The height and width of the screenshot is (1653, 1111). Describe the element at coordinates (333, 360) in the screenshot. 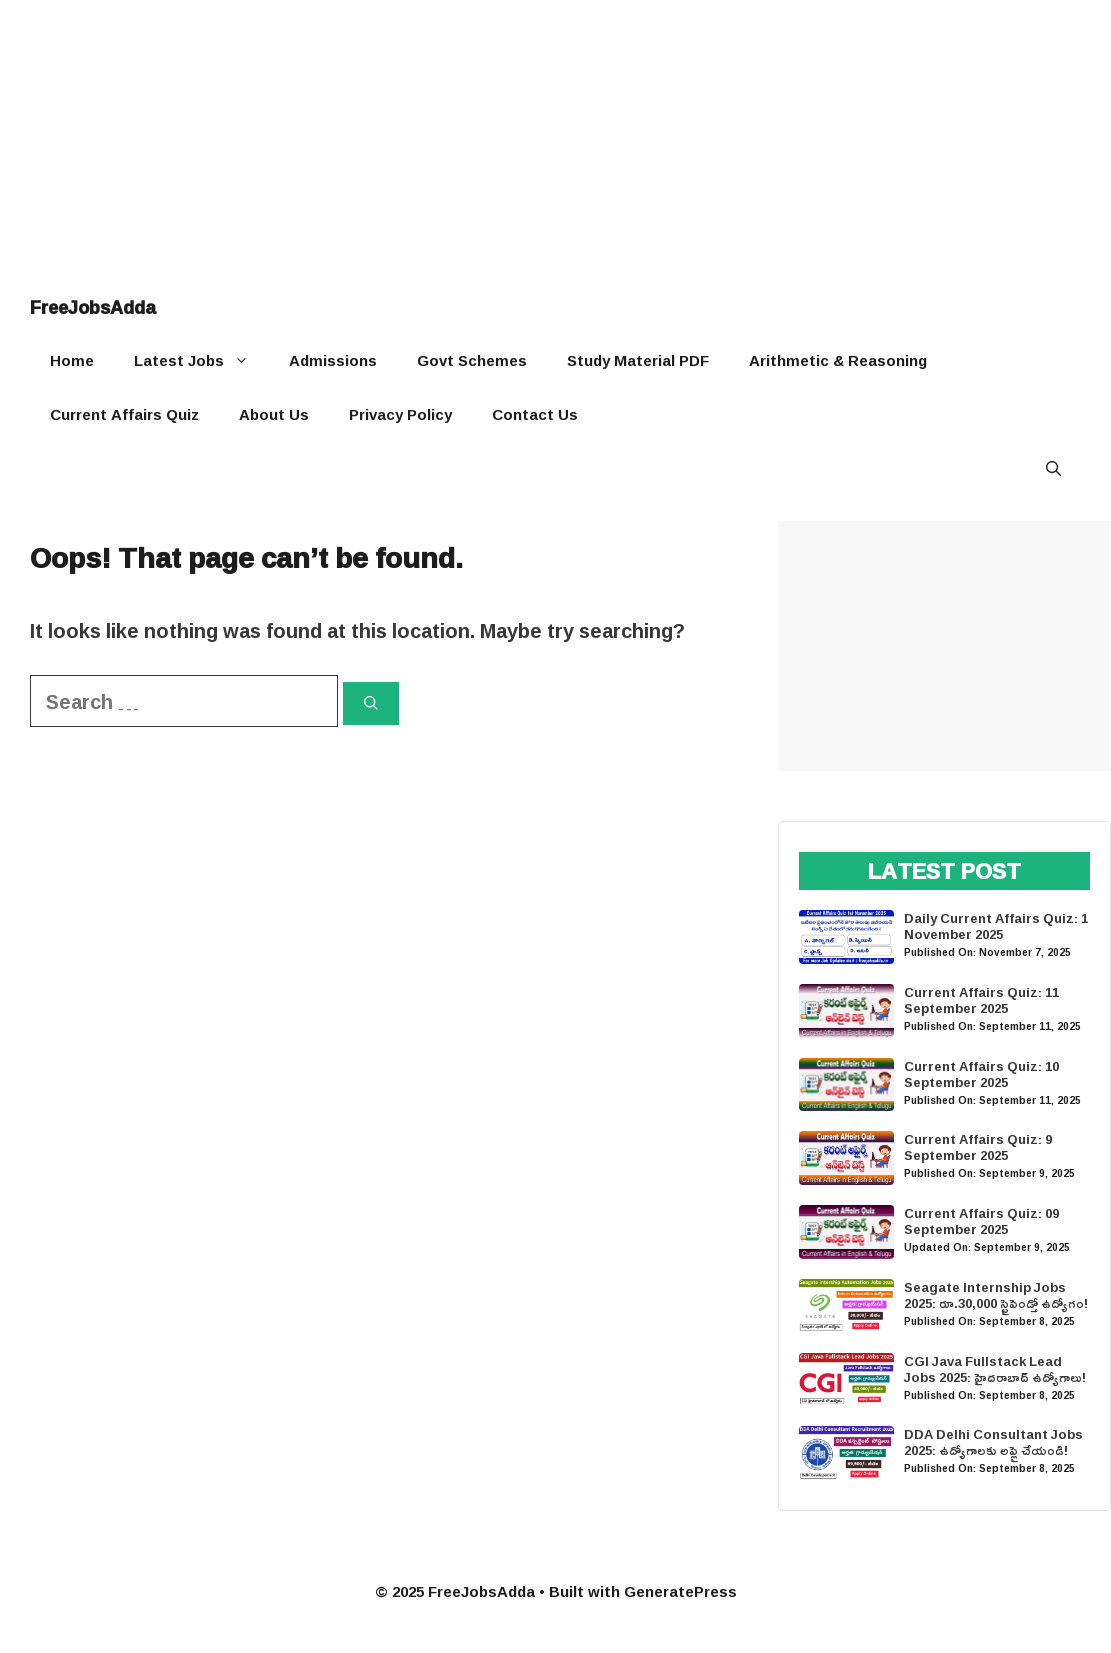

I see `Admissions` at that location.